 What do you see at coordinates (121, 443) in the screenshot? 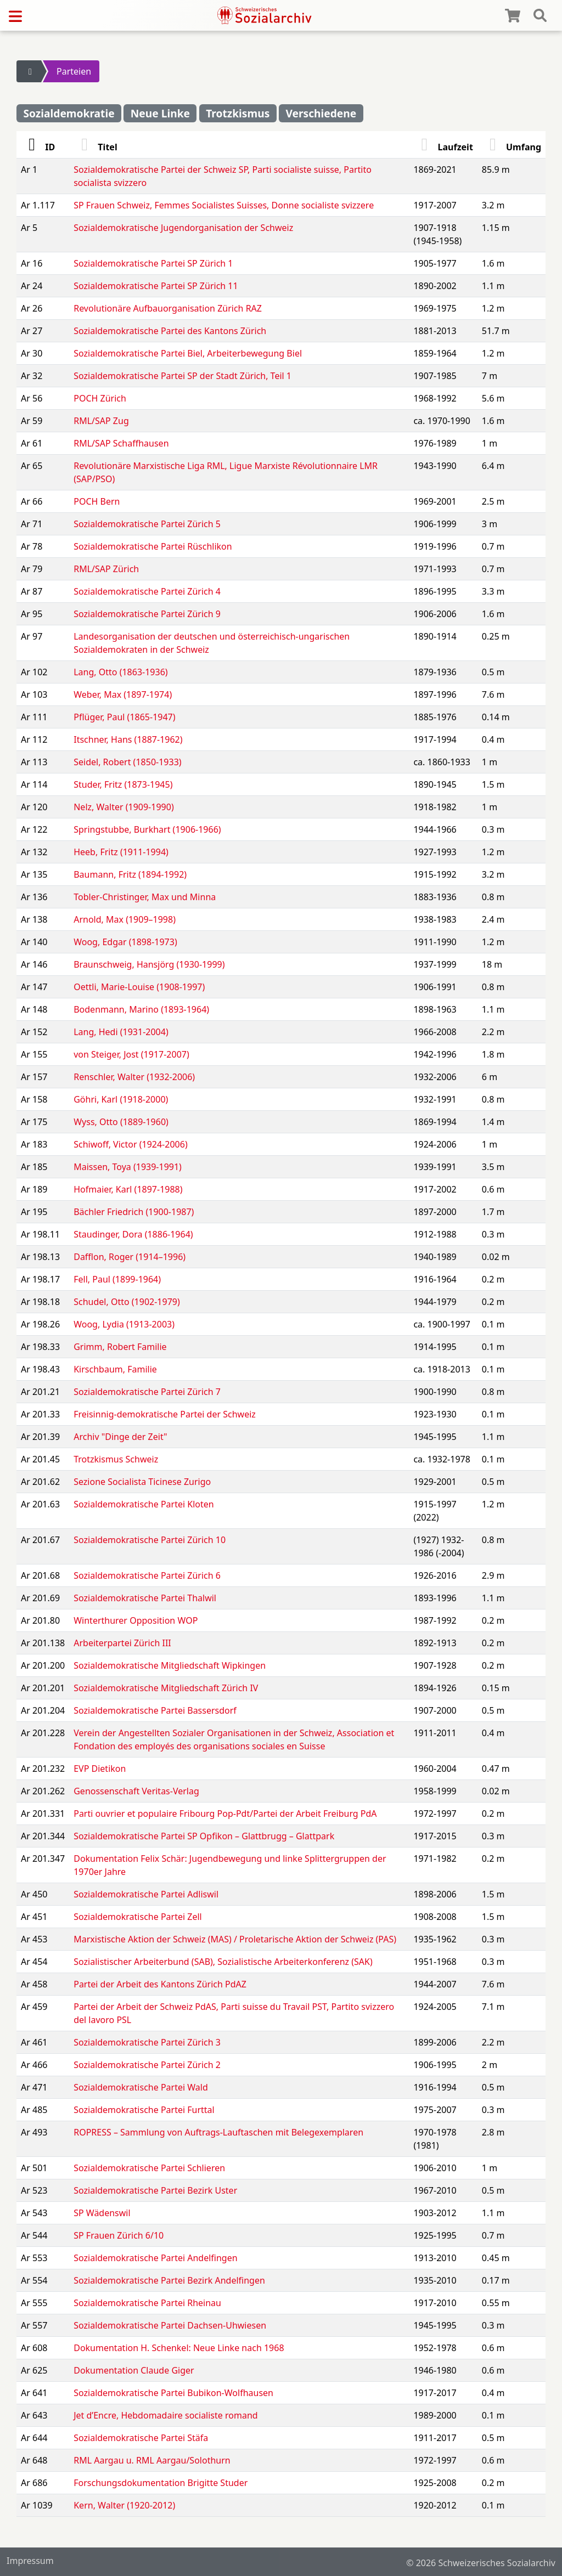
I see `RML/SAP Schaffhausen` at bounding box center [121, 443].